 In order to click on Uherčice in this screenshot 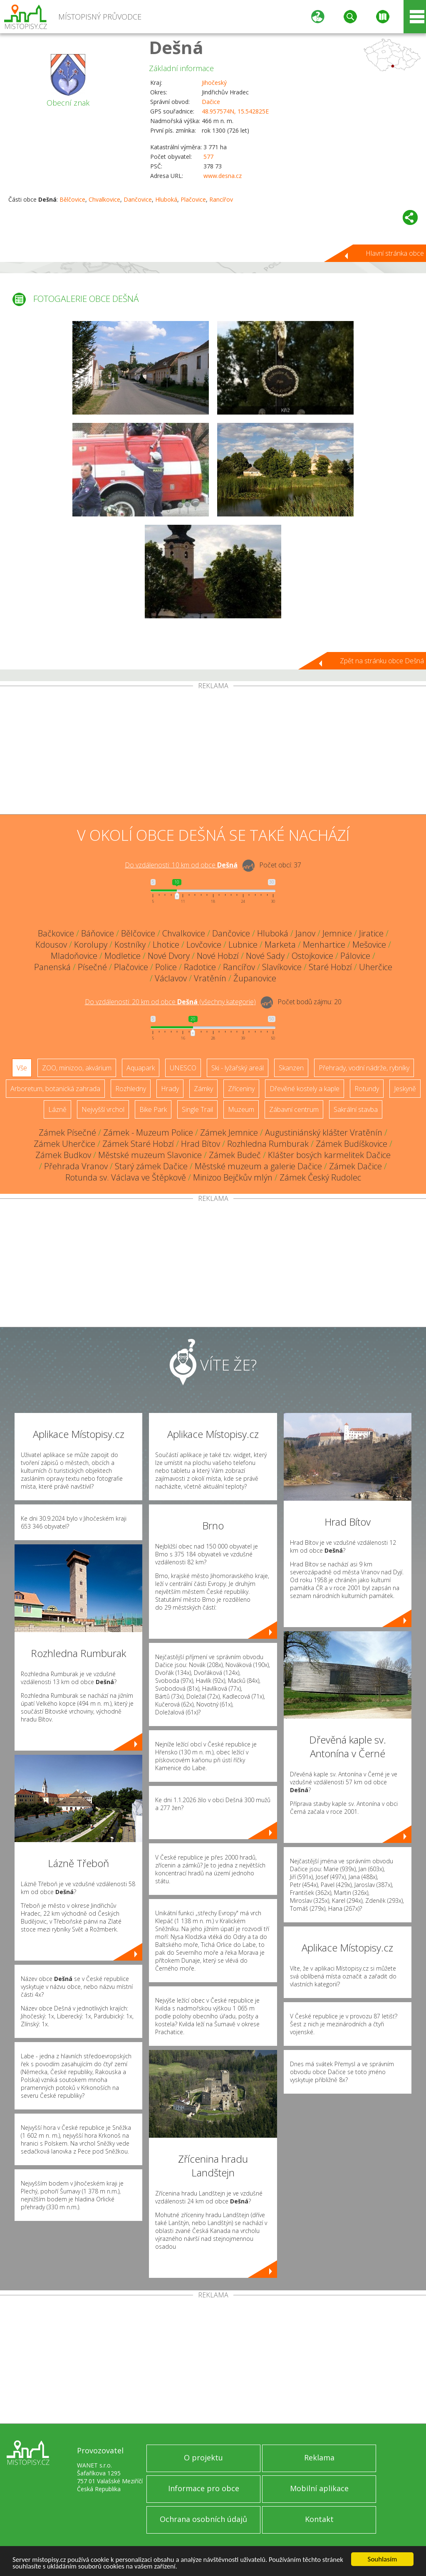, I will do `click(375, 967)`.